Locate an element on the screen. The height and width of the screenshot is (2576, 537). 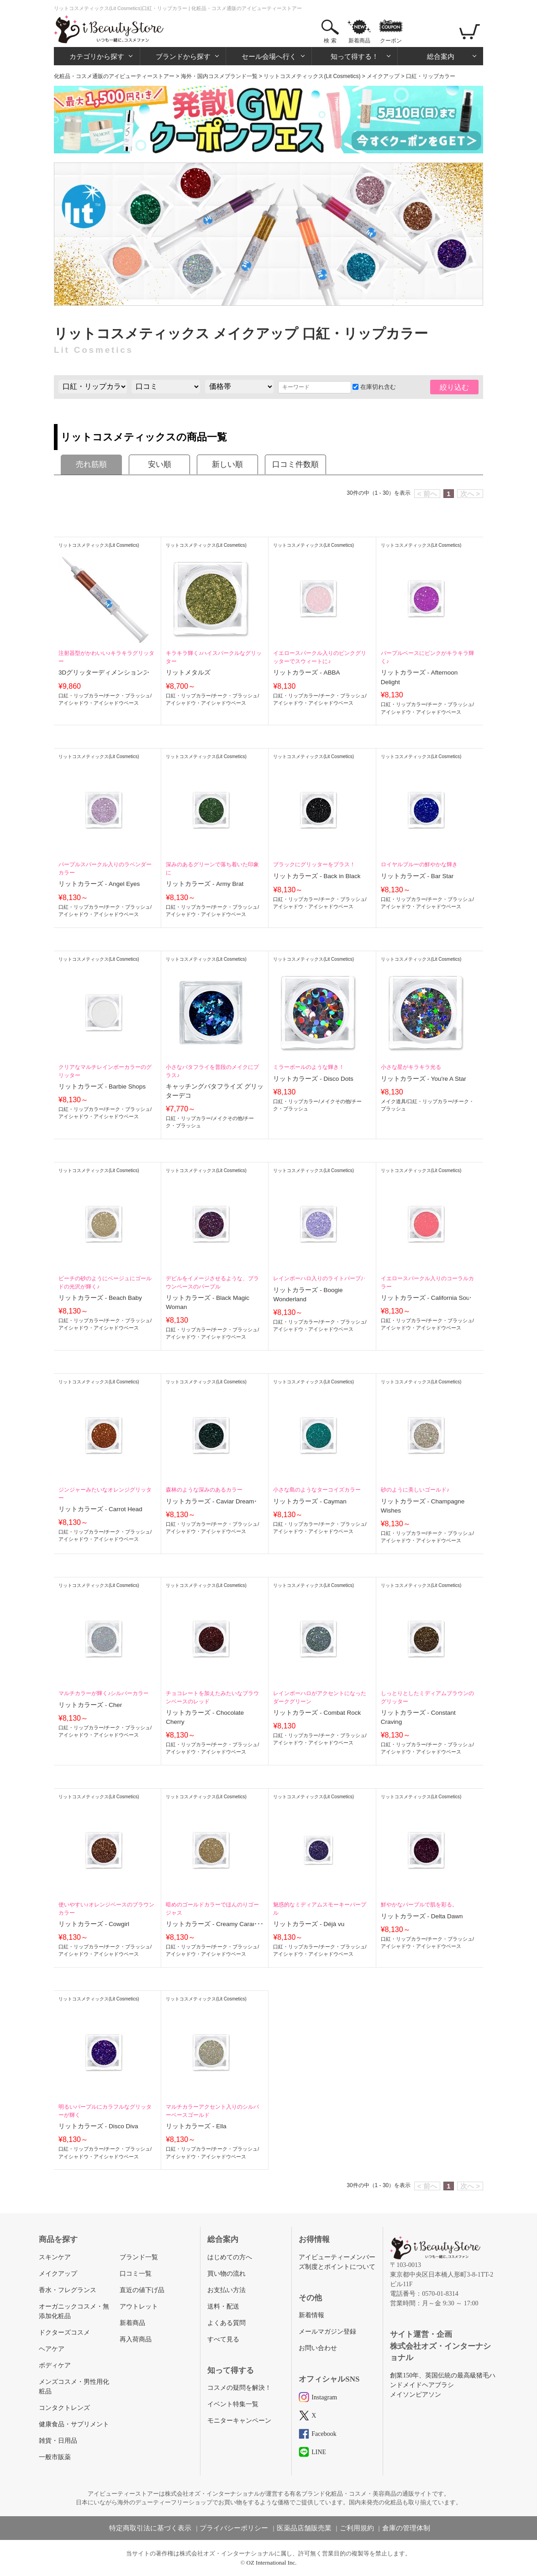
医薬品店舗販売業 is located at coordinates (304, 2528).